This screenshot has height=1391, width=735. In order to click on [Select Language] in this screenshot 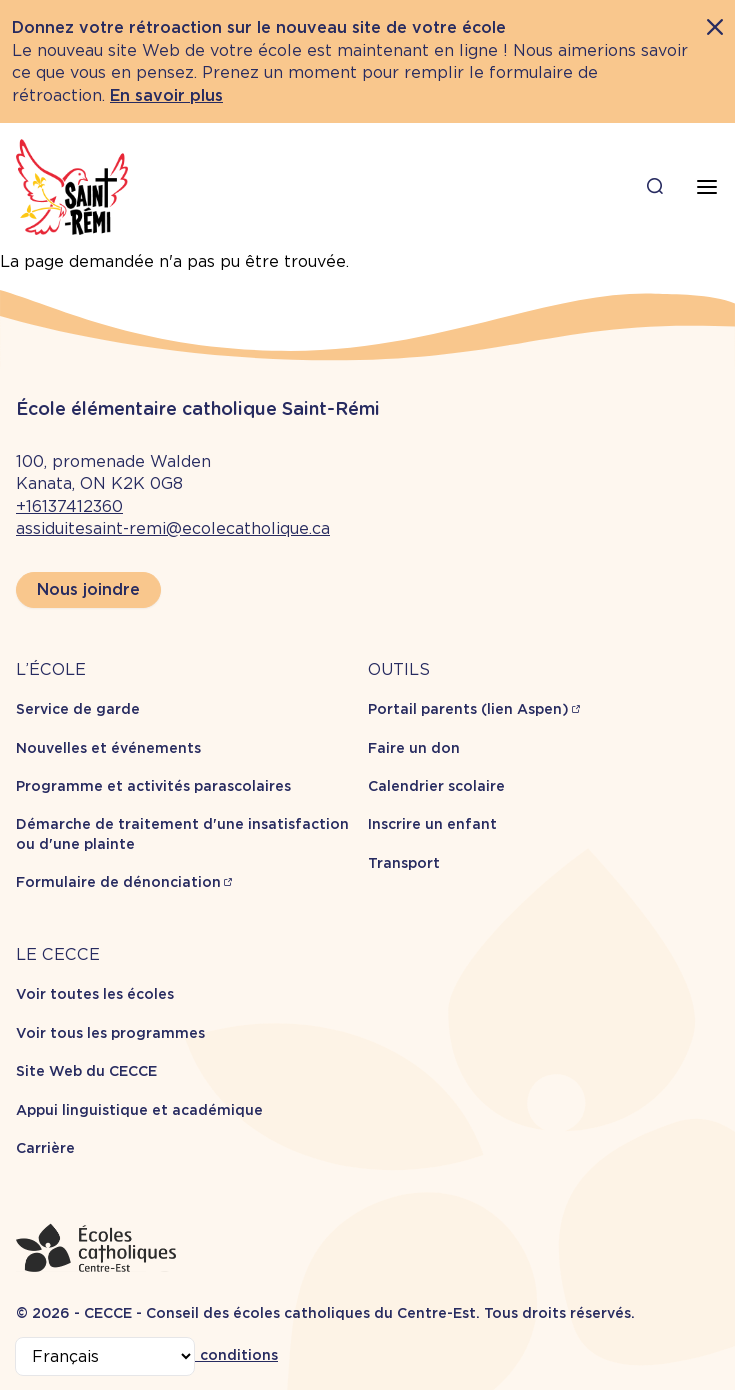, I will do `click(105, 1356)`.